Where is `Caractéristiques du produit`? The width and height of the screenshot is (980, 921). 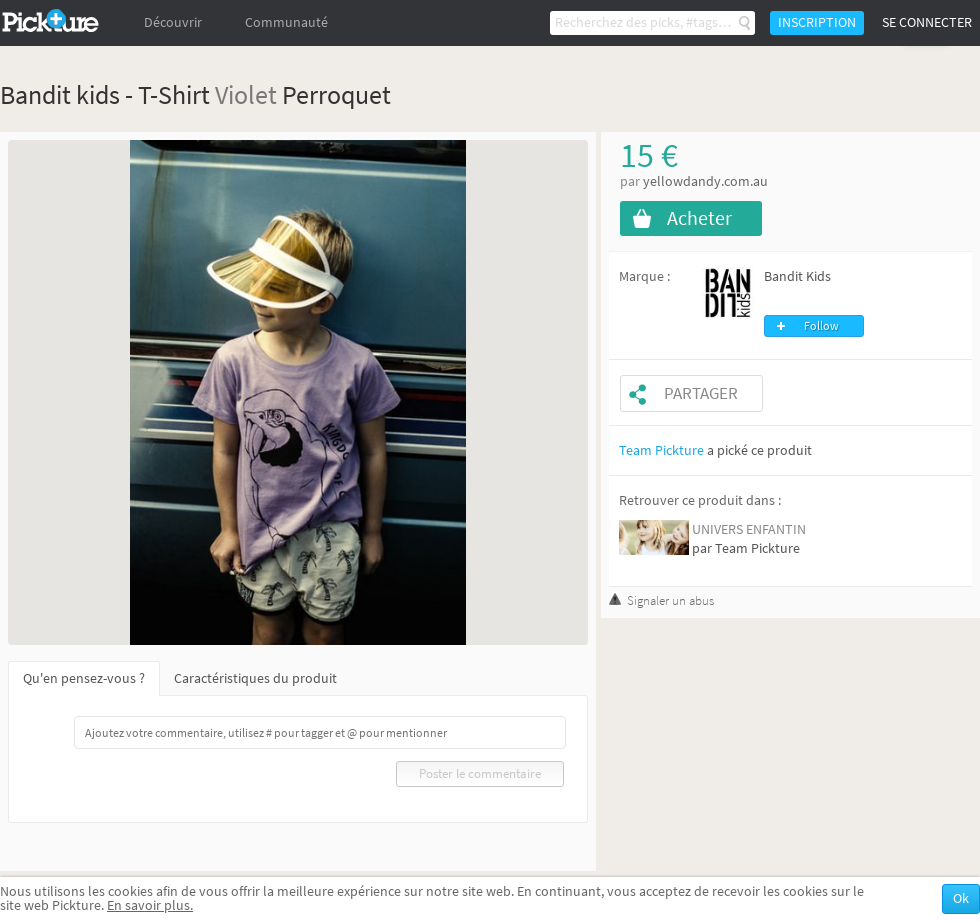
Caractéristiques du produit is located at coordinates (255, 678).